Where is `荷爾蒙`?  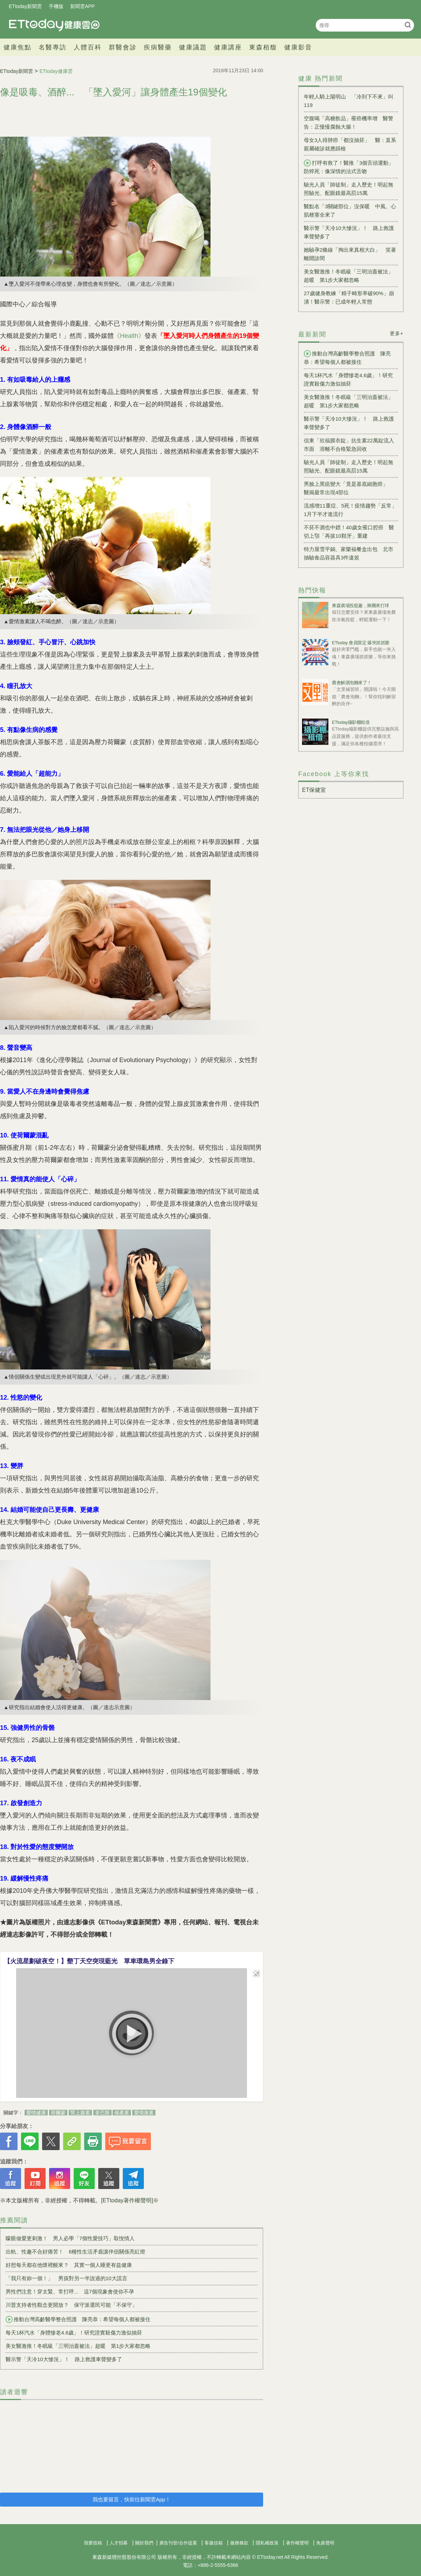
荷爾蒙 is located at coordinates (58, 2112).